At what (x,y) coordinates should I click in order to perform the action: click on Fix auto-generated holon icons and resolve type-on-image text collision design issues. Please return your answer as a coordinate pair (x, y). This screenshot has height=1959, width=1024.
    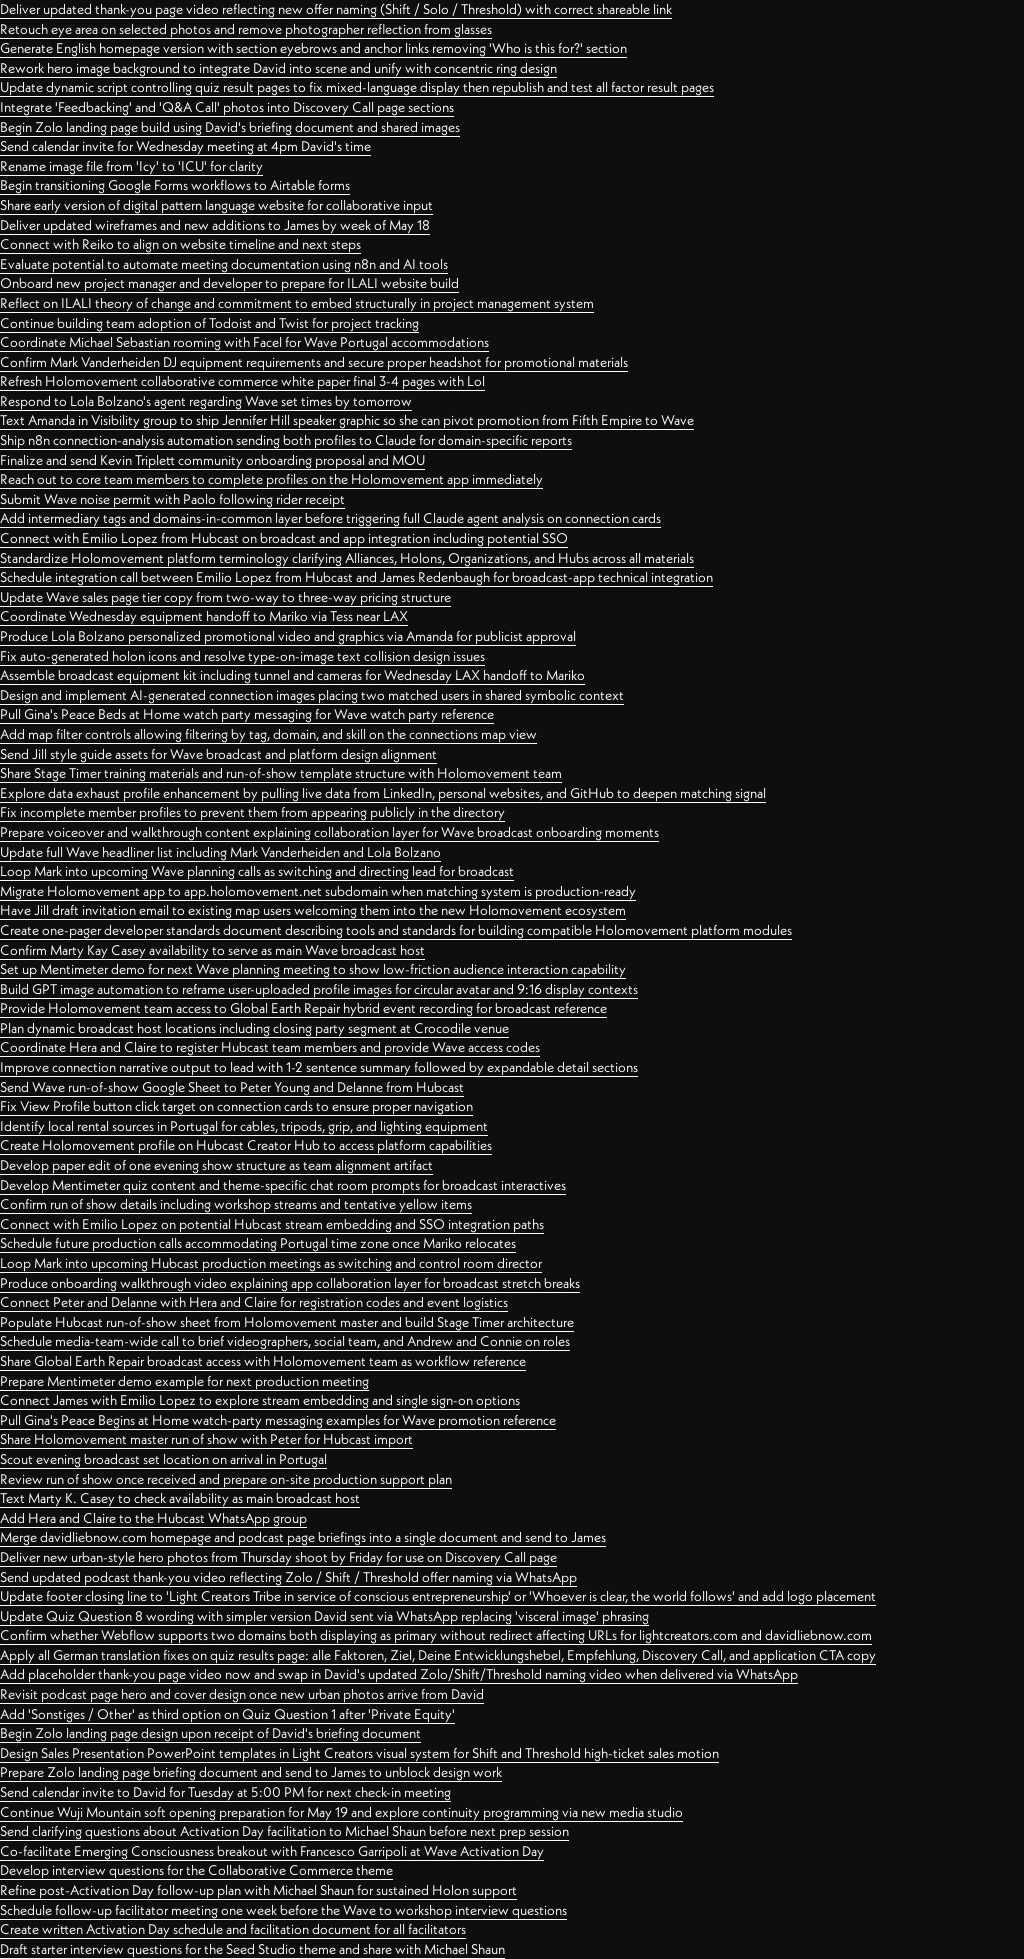
    Looking at the image, I should click on (242, 656).